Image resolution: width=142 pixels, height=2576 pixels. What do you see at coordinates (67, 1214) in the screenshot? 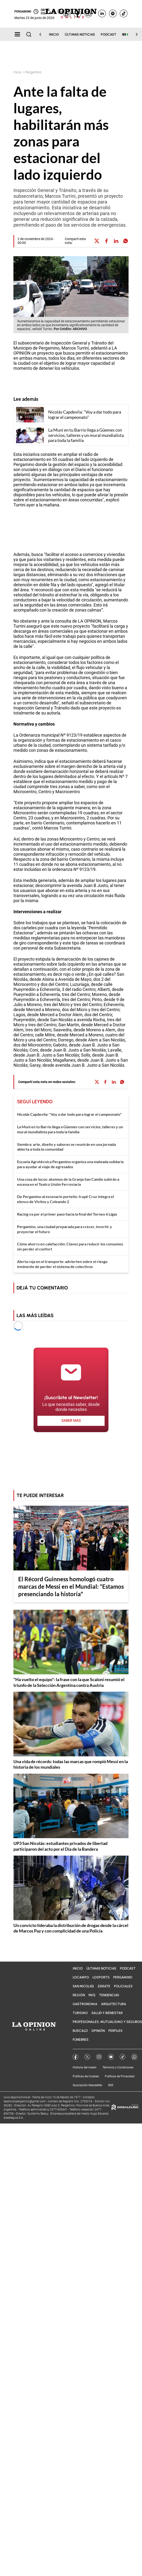
I see `Racing va por el primer paso hacia la final del Torneo 6 Ligas` at bounding box center [67, 1214].